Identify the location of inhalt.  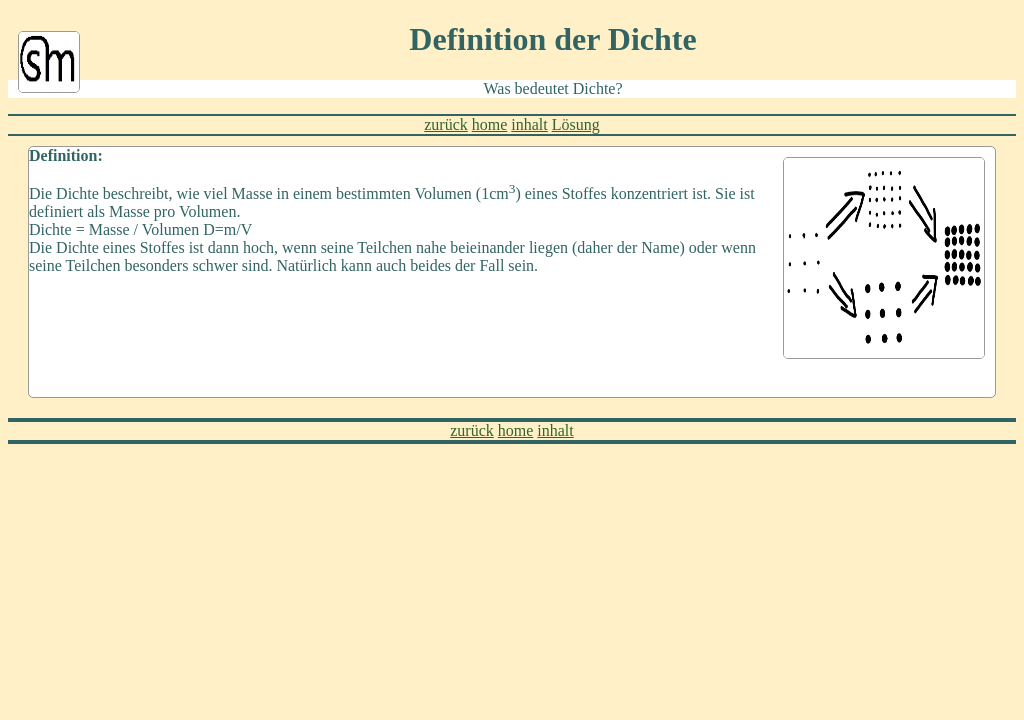
(529, 124).